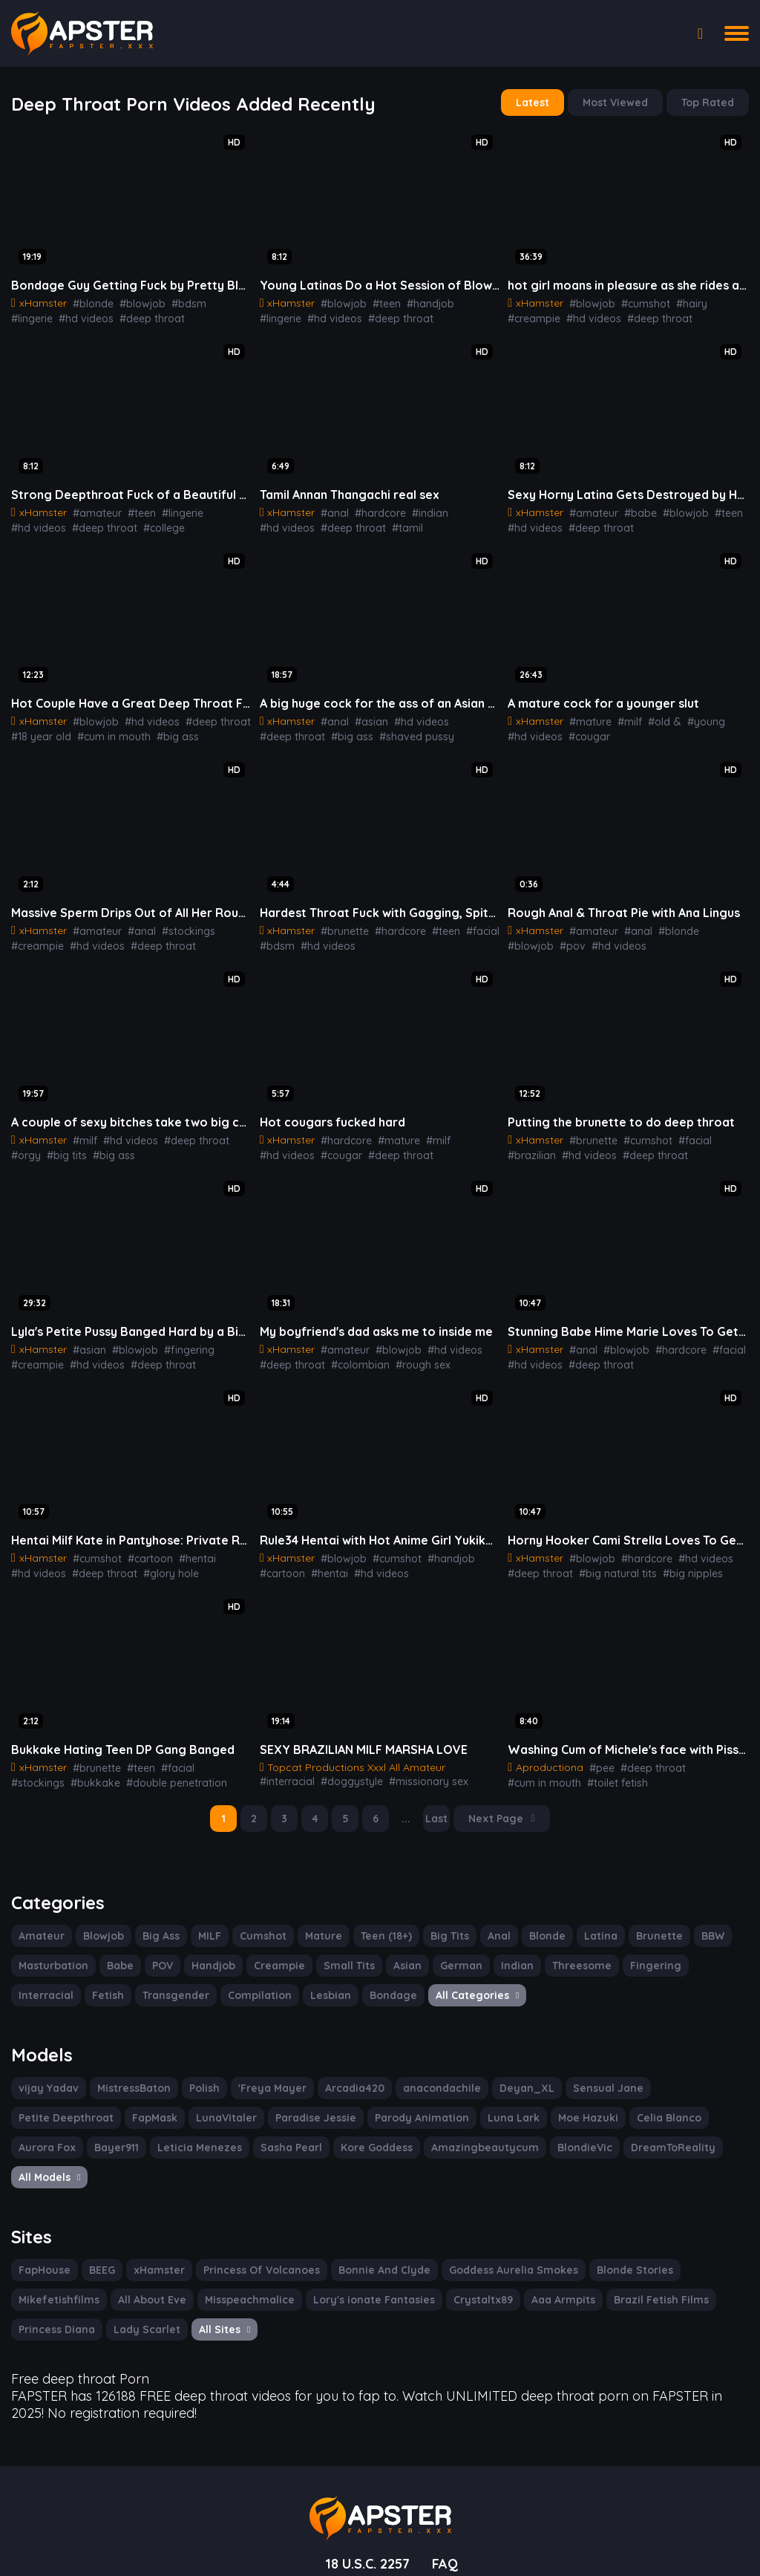 The width and height of the screenshot is (760, 2576). What do you see at coordinates (378, 301) in the screenshot?
I see `#teen` at bounding box center [378, 301].